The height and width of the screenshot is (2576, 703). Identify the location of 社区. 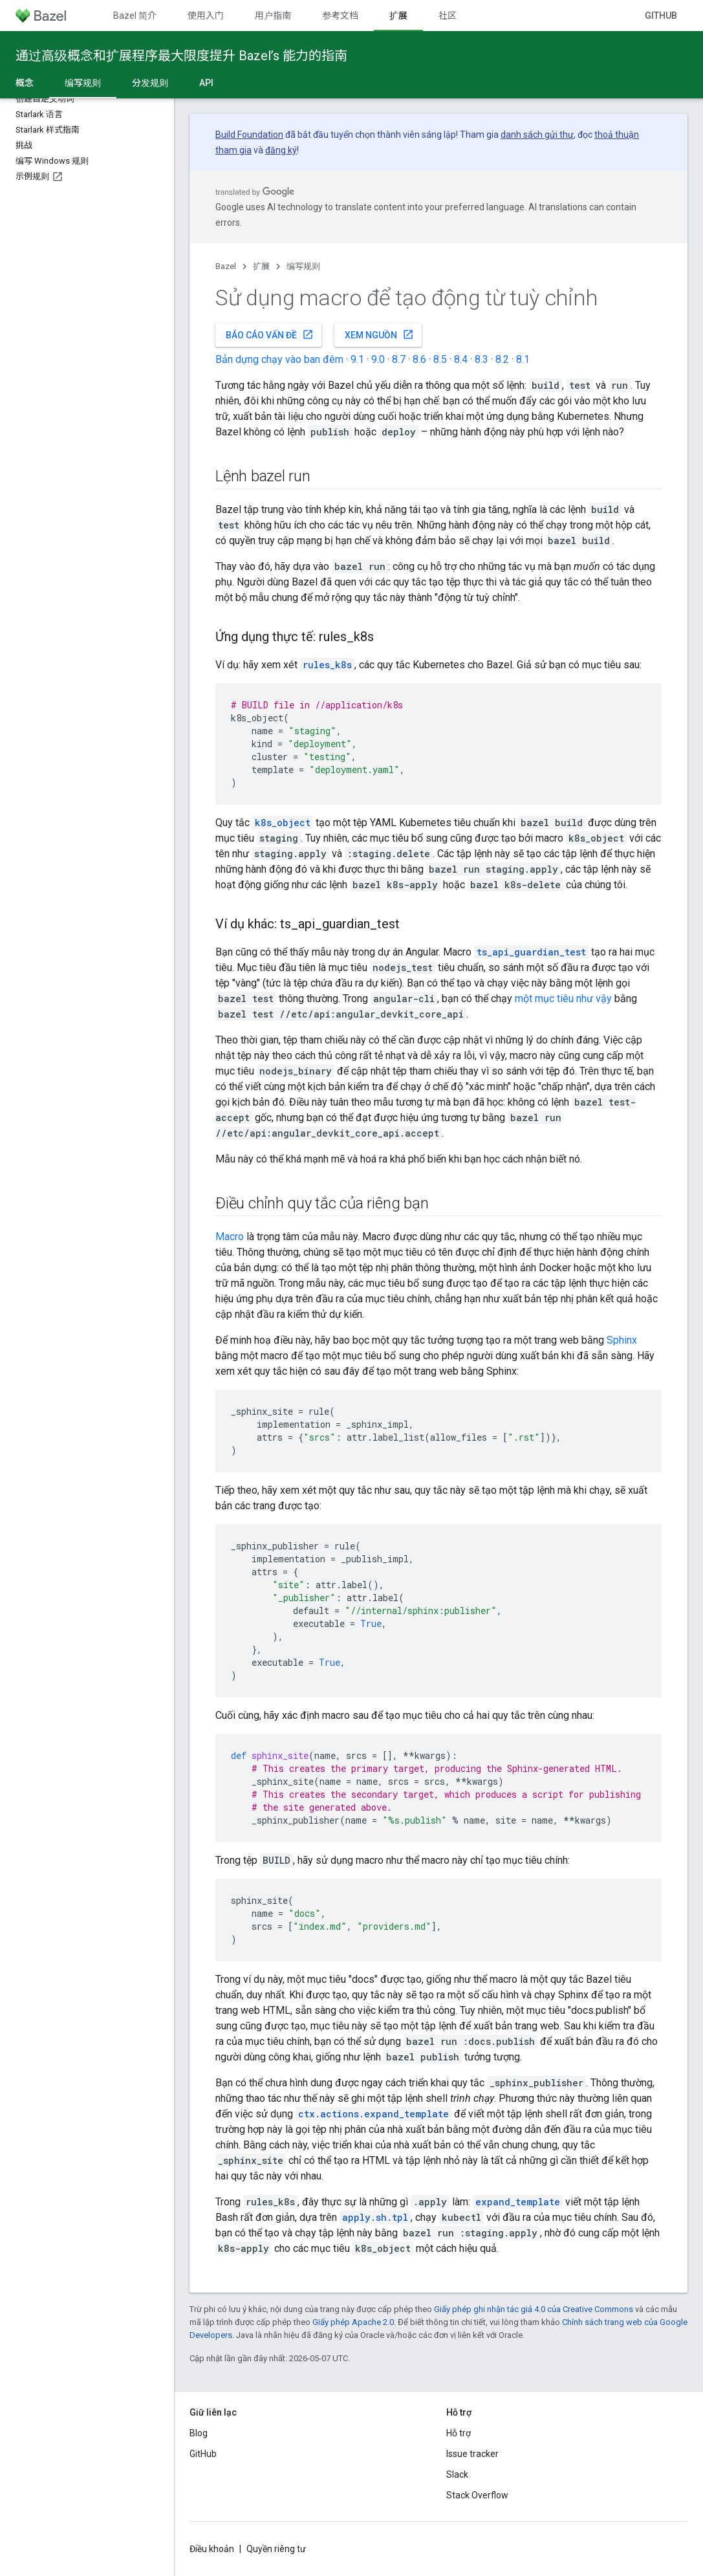
(447, 15).